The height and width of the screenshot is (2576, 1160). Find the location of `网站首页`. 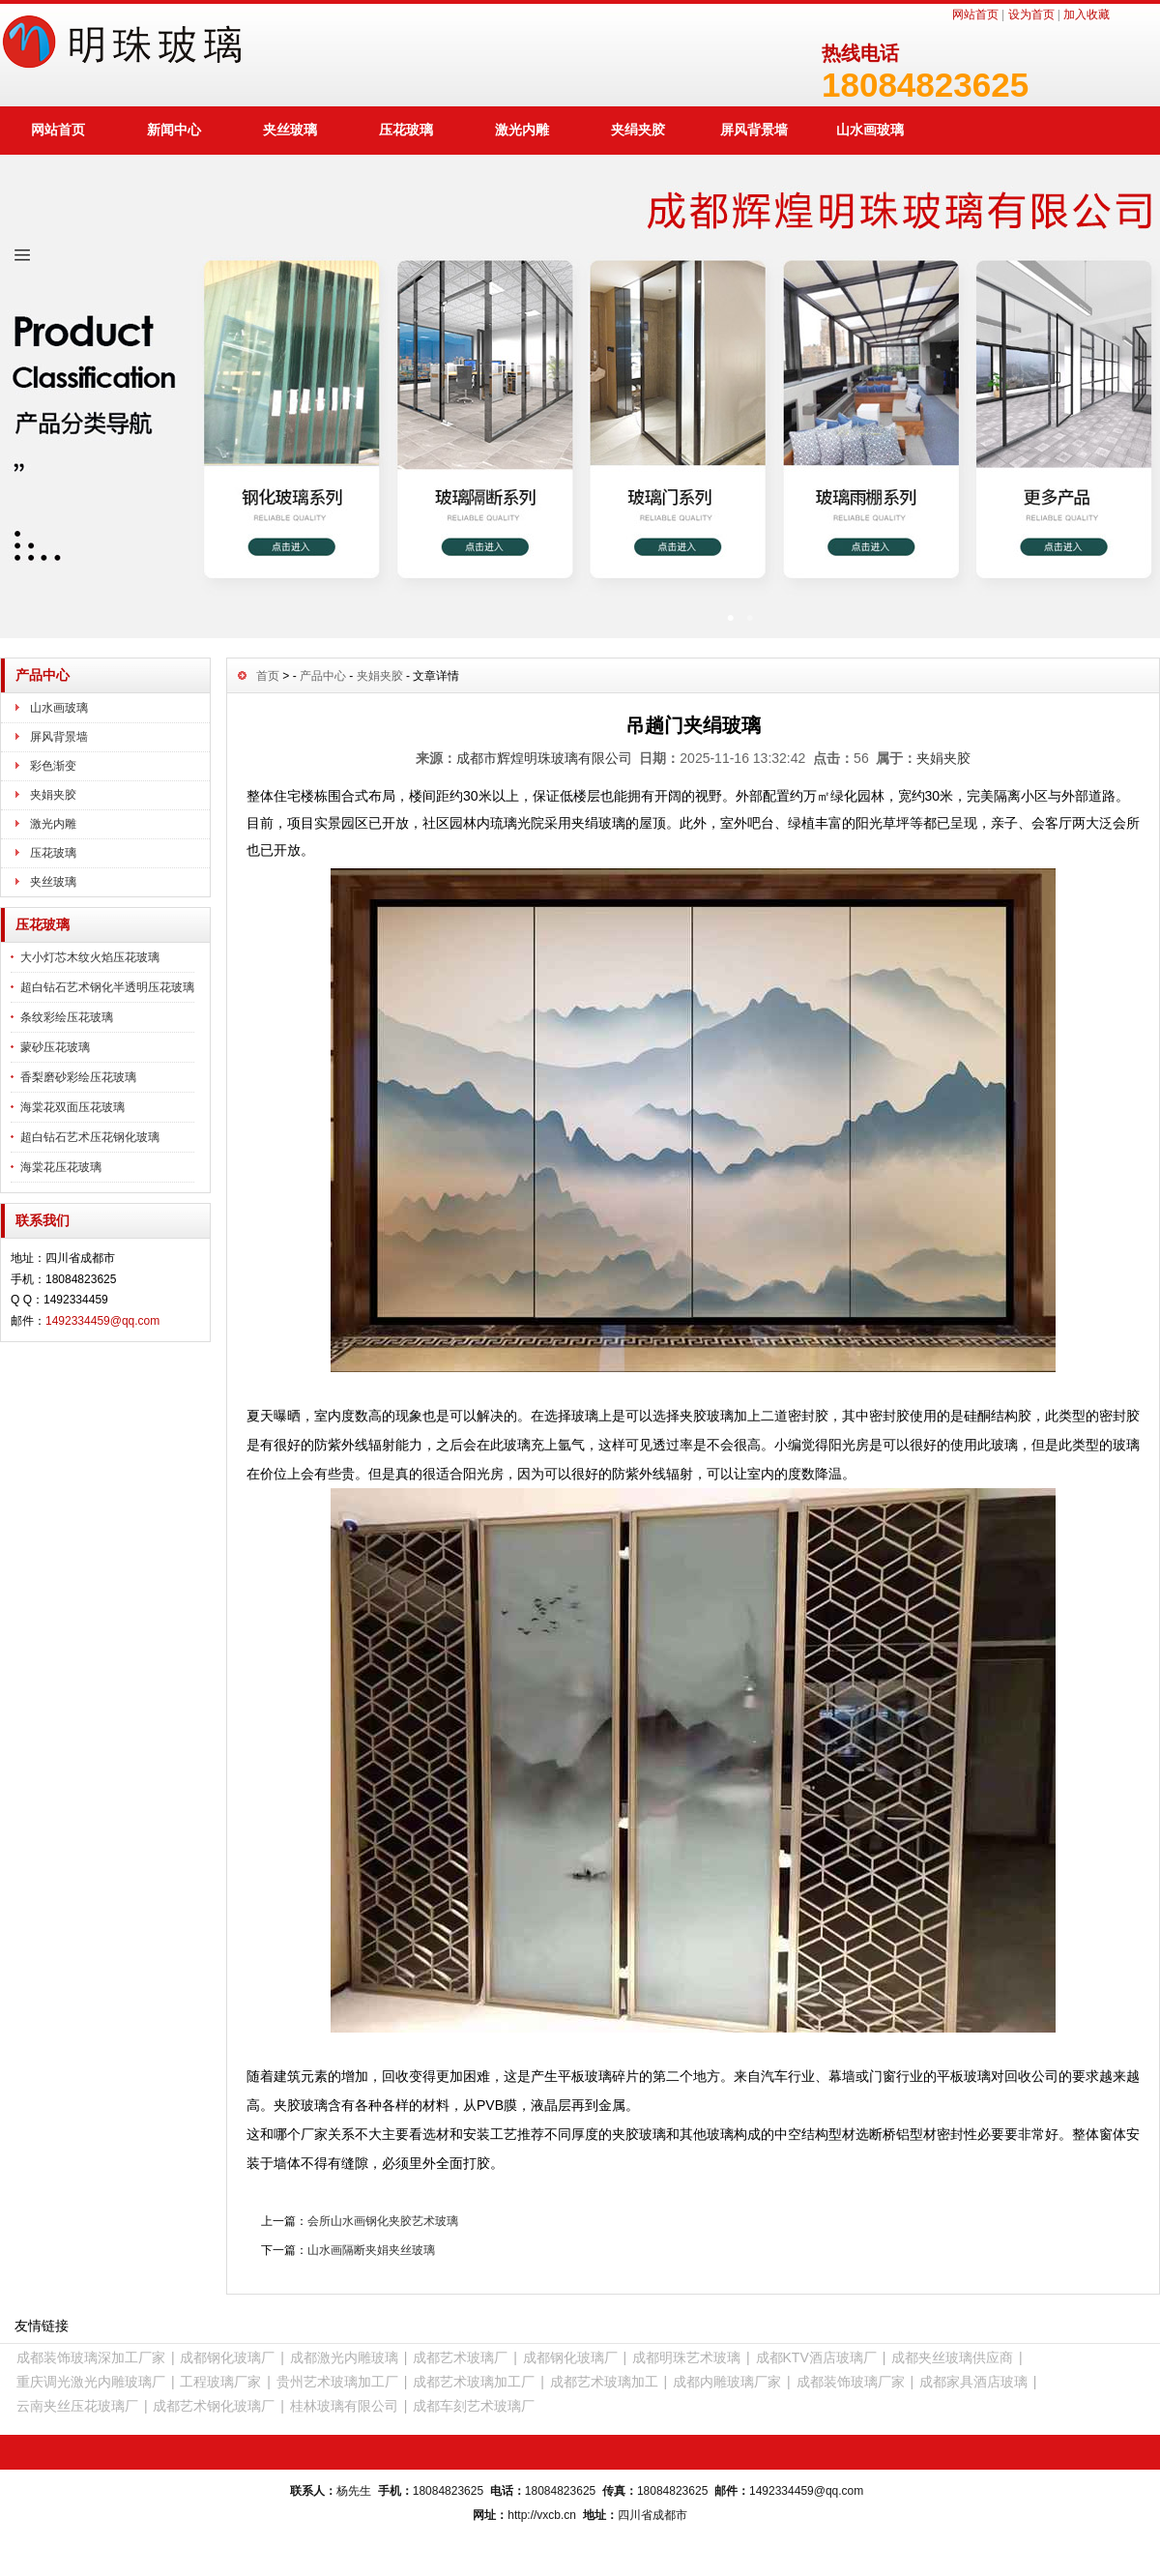

网站首页 is located at coordinates (975, 14).